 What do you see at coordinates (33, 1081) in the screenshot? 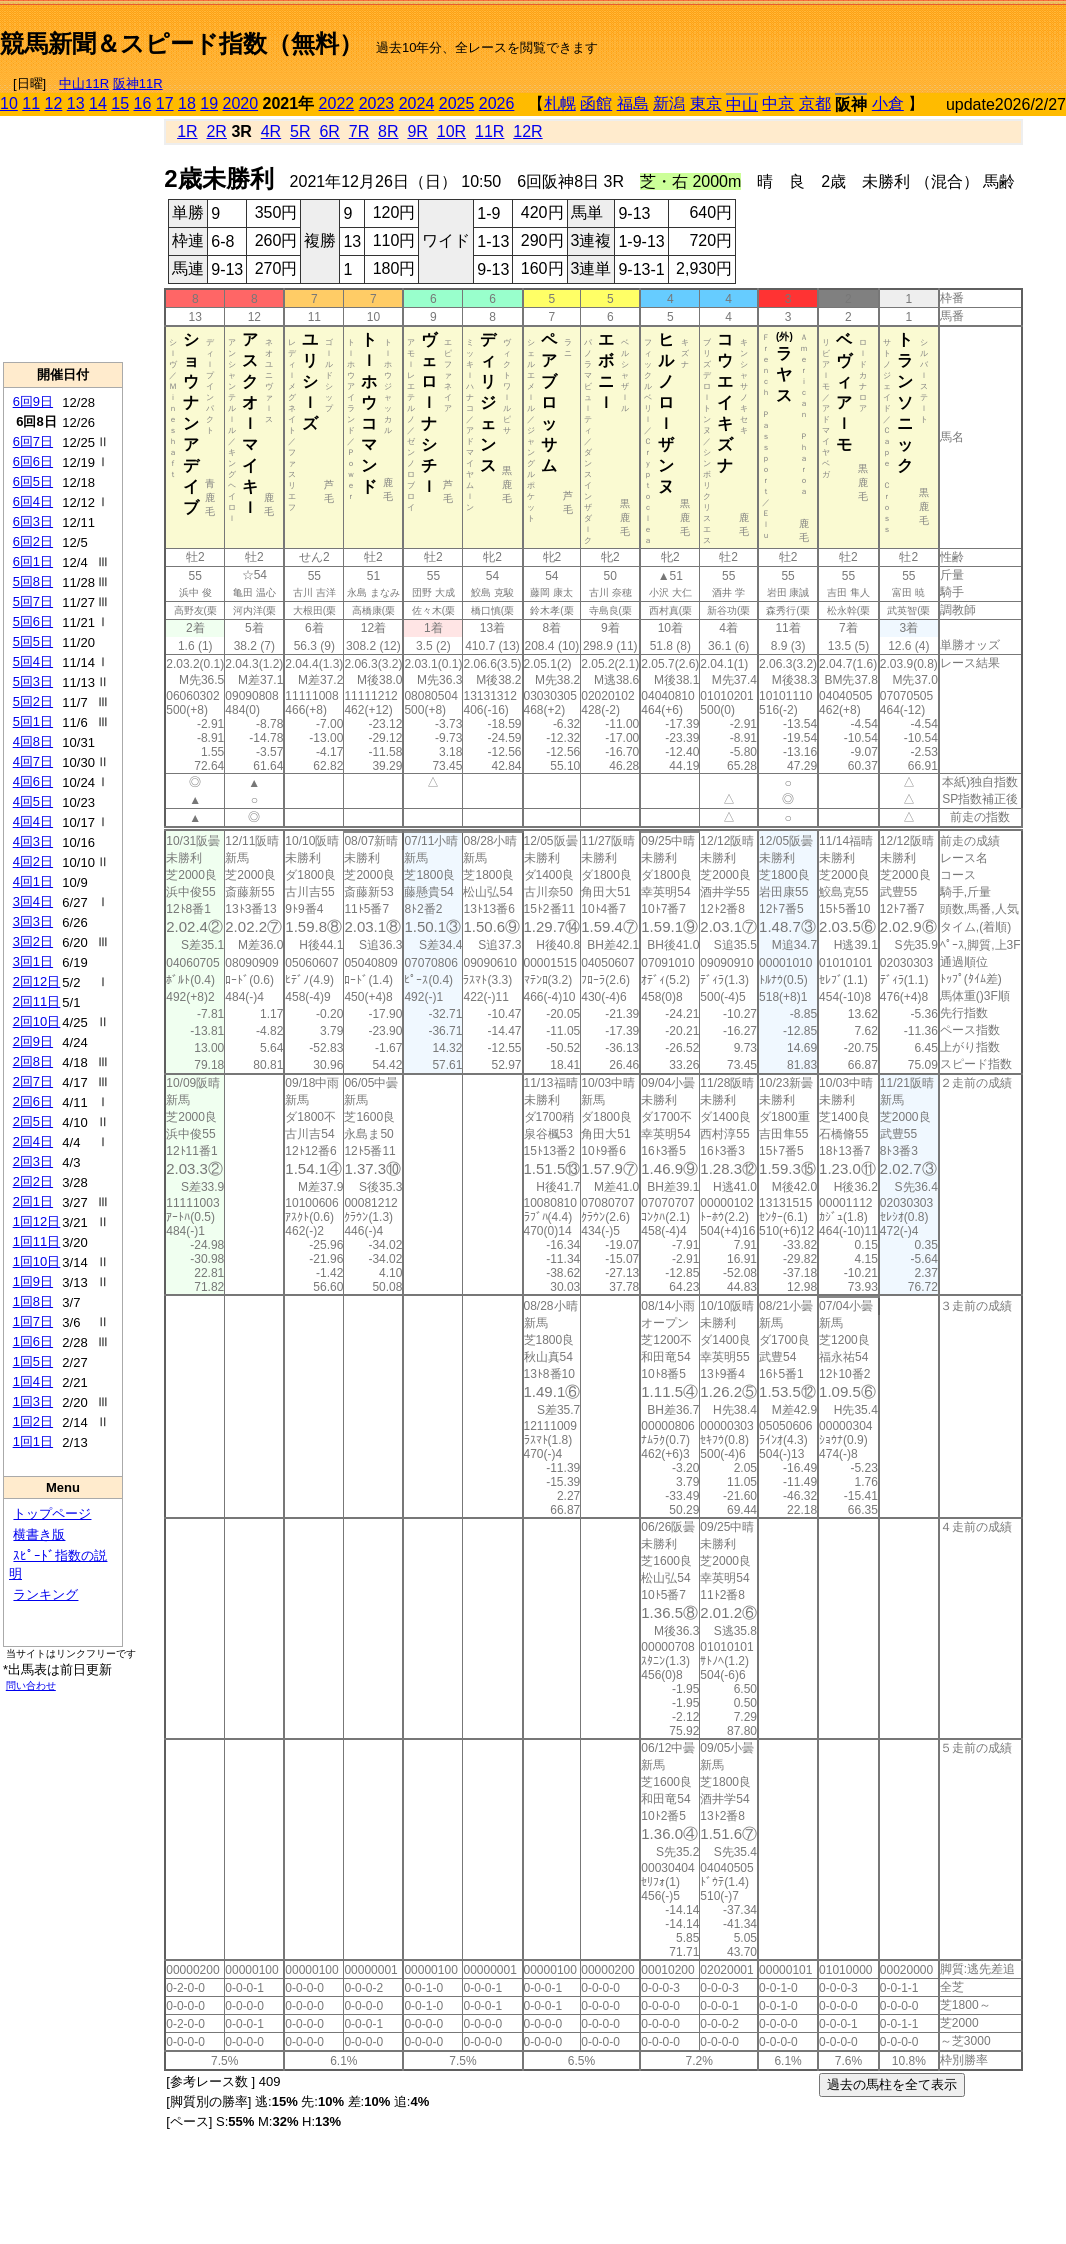
I see `2回7日` at bounding box center [33, 1081].